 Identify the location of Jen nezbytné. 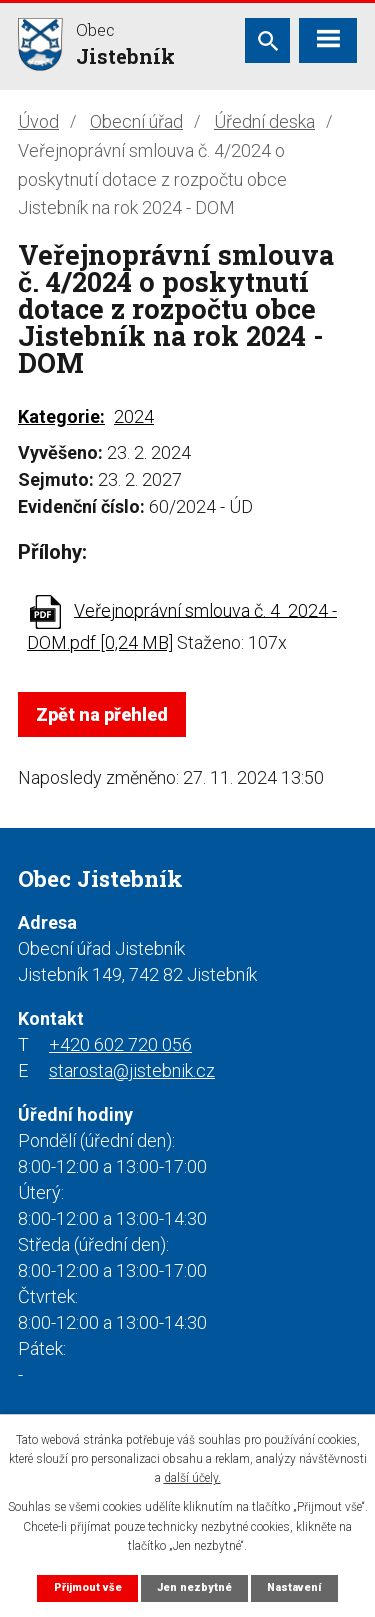
(194, 1587).